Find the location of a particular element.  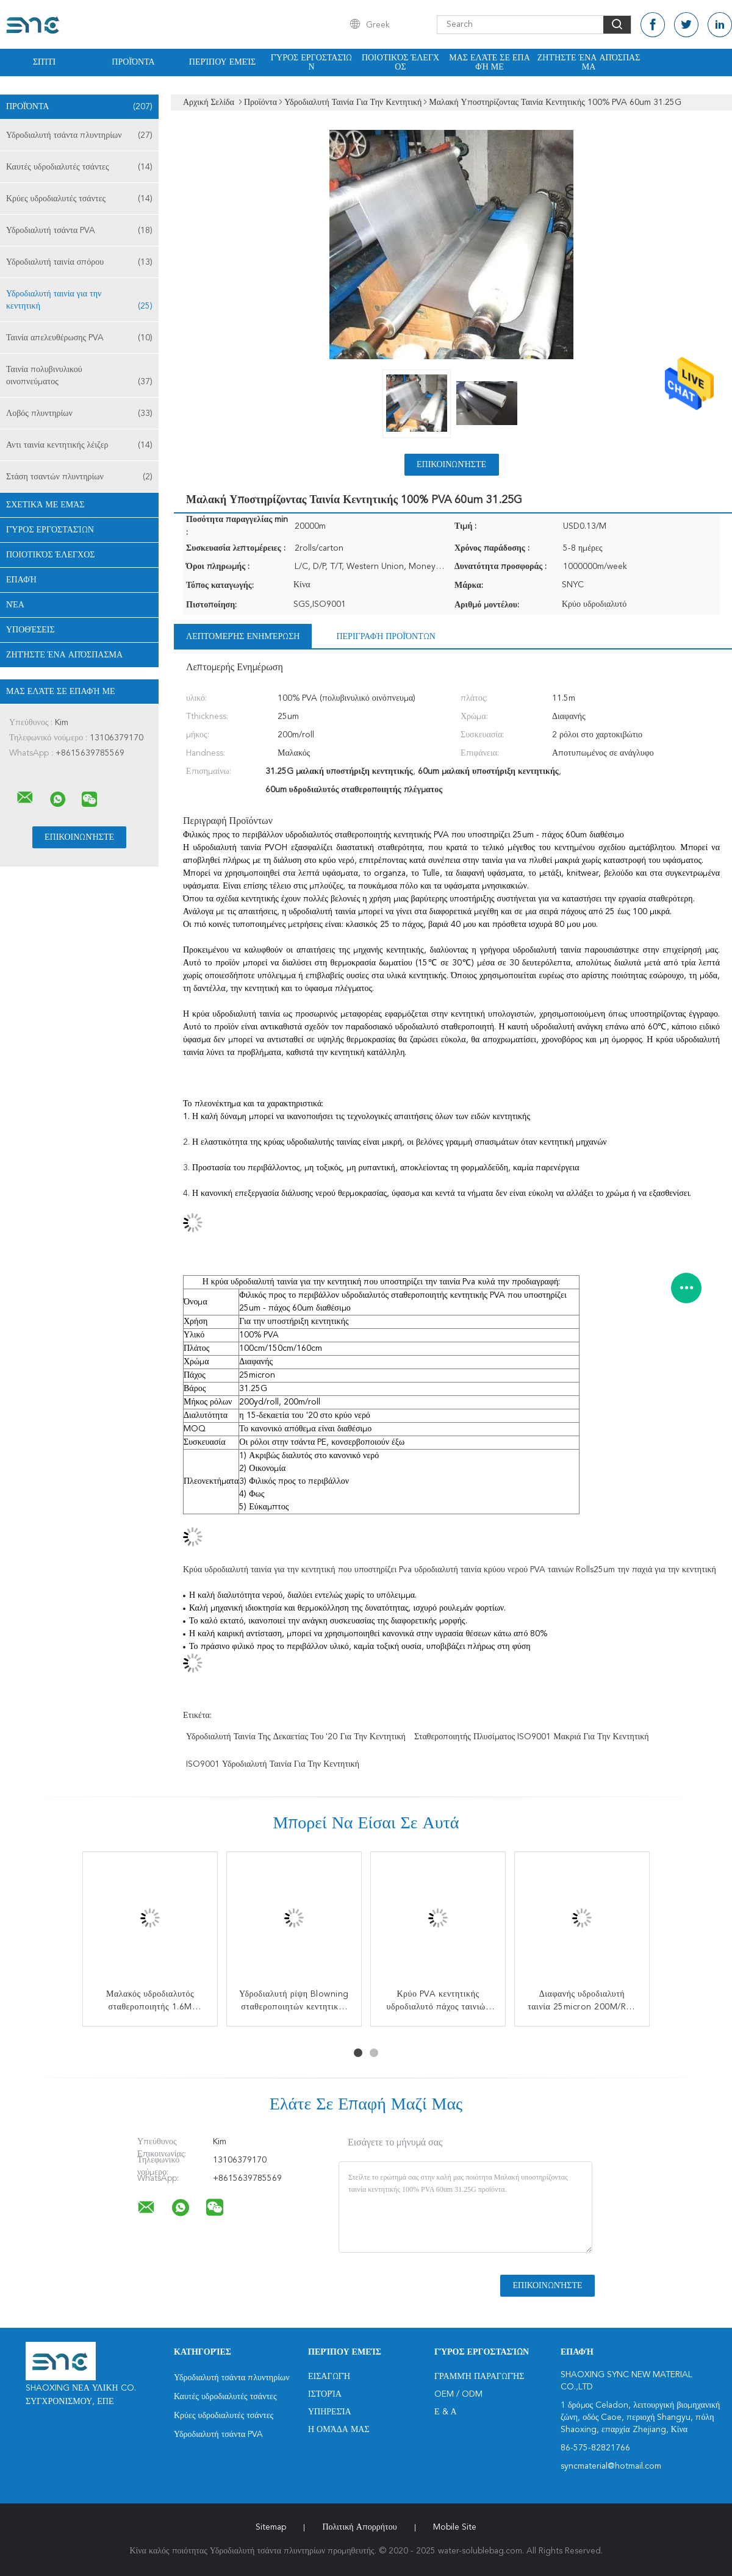

επαφή is located at coordinates (21, 580).